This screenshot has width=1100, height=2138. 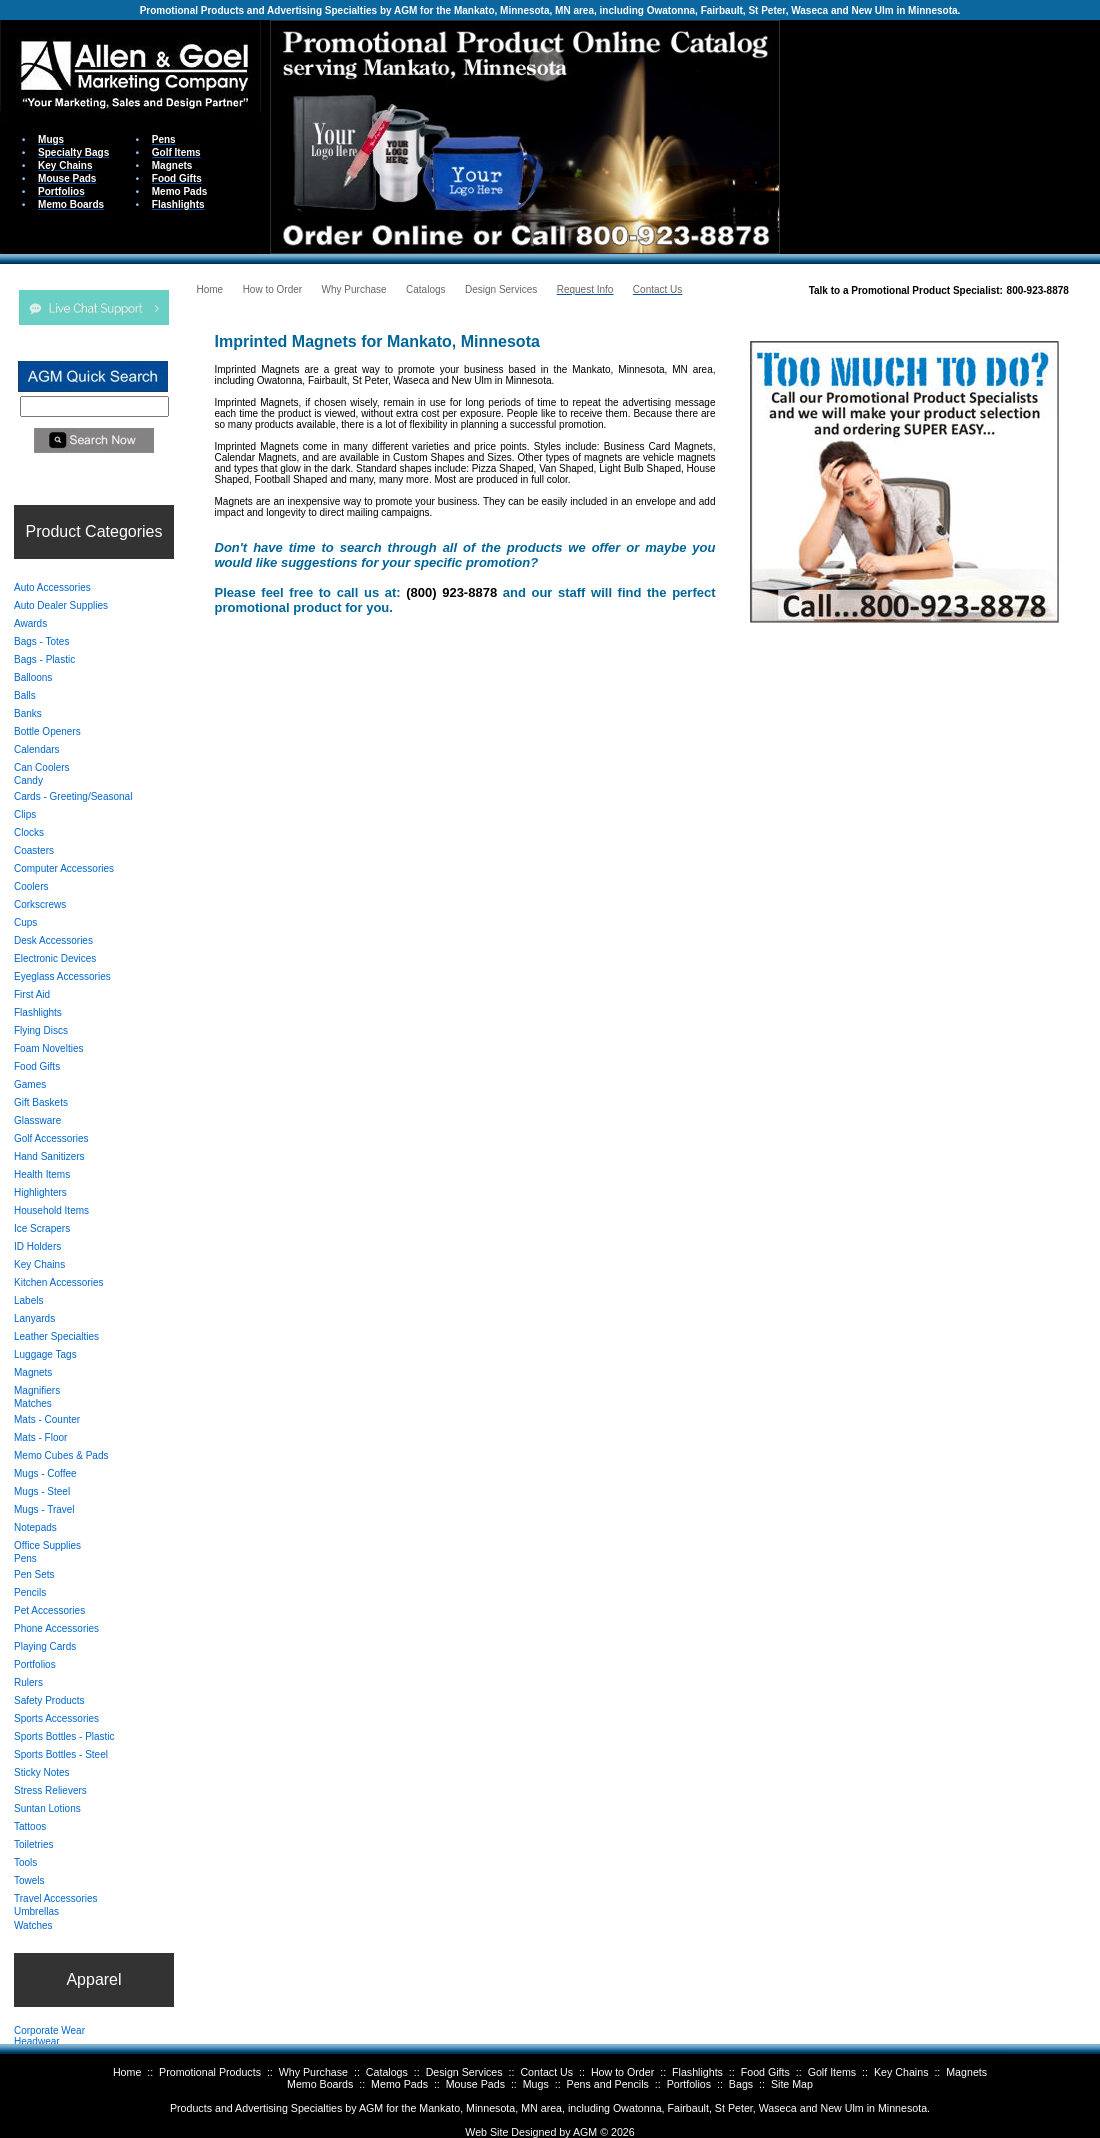 What do you see at coordinates (210, 2072) in the screenshot?
I see `Promotional Products` at bounding box center [210, 2072].